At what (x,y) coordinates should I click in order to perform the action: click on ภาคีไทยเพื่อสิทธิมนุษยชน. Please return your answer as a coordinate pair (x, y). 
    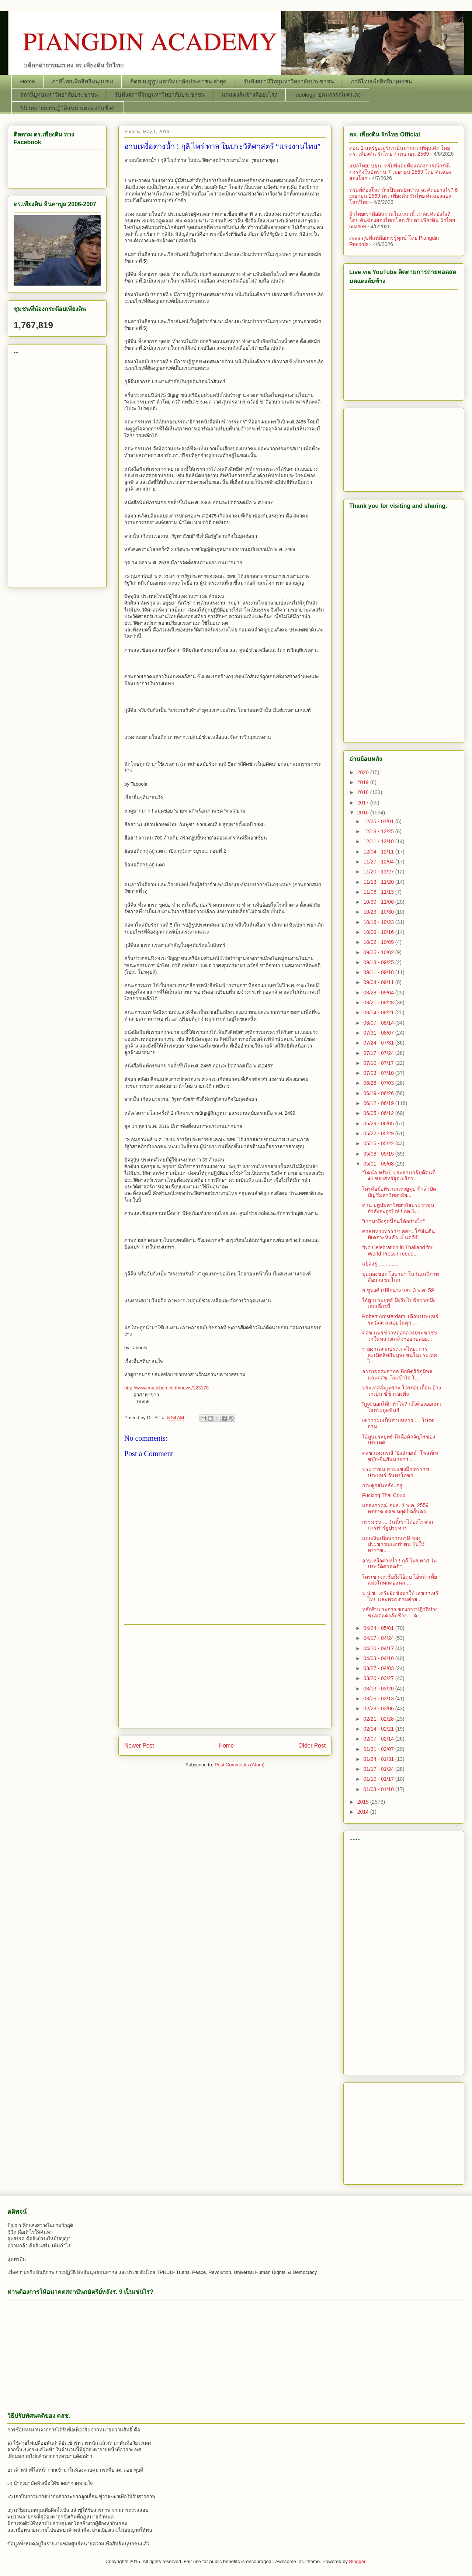
    Looking at the image, I should click on (82, 81).